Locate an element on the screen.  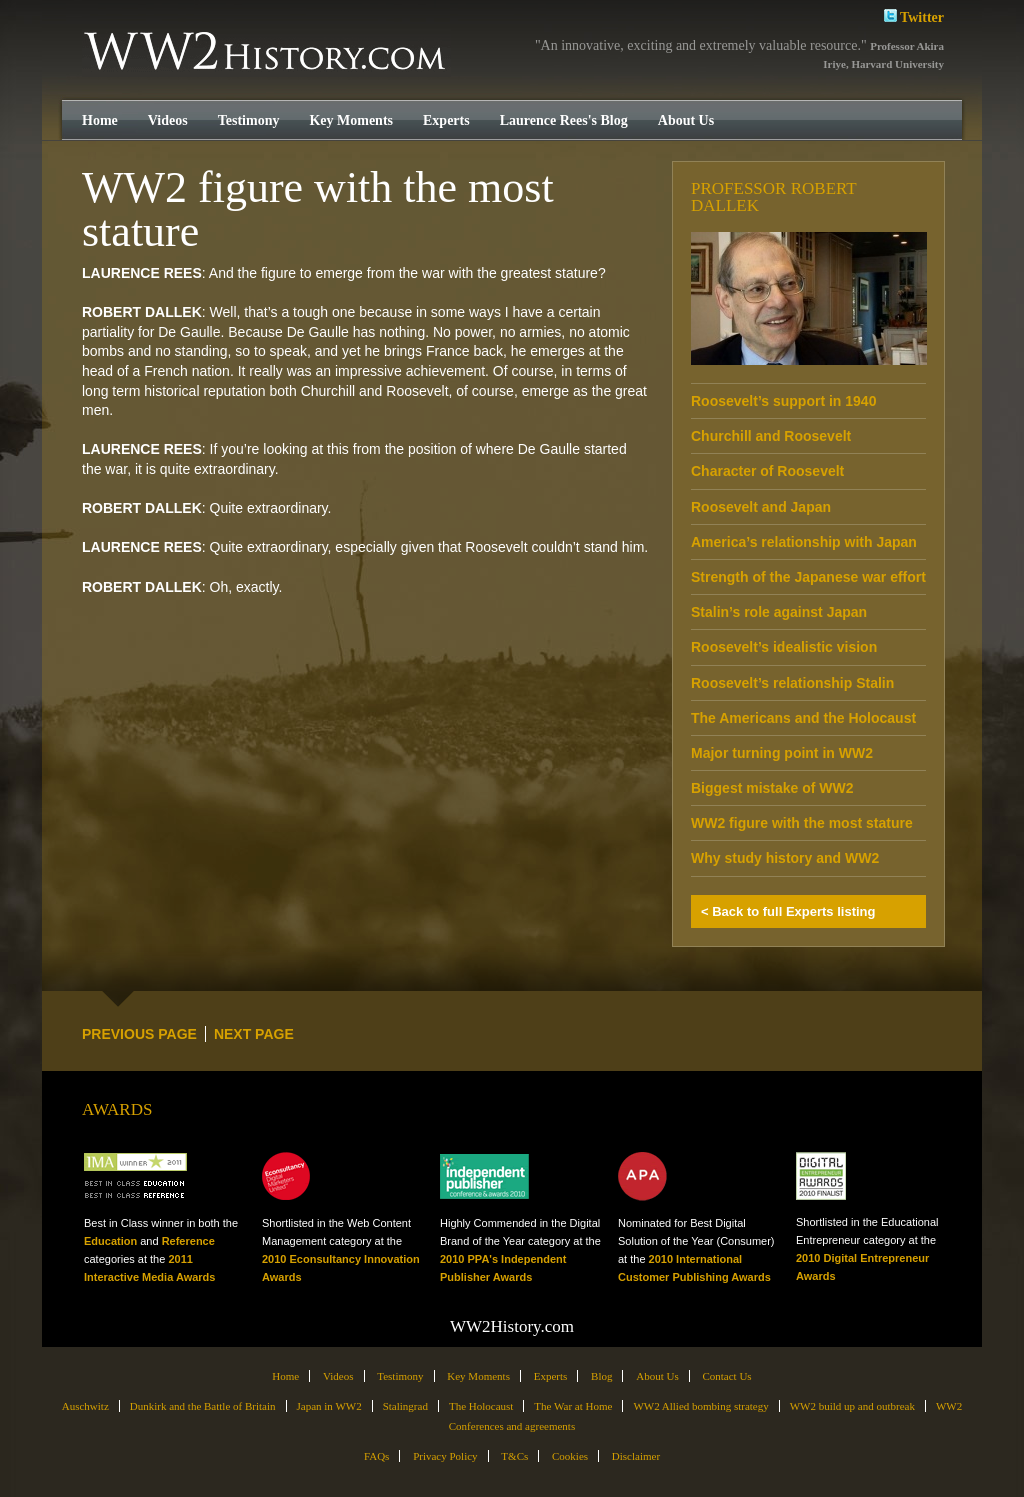
Strength of the Japanese war effort is located at coordinates (808, 577).